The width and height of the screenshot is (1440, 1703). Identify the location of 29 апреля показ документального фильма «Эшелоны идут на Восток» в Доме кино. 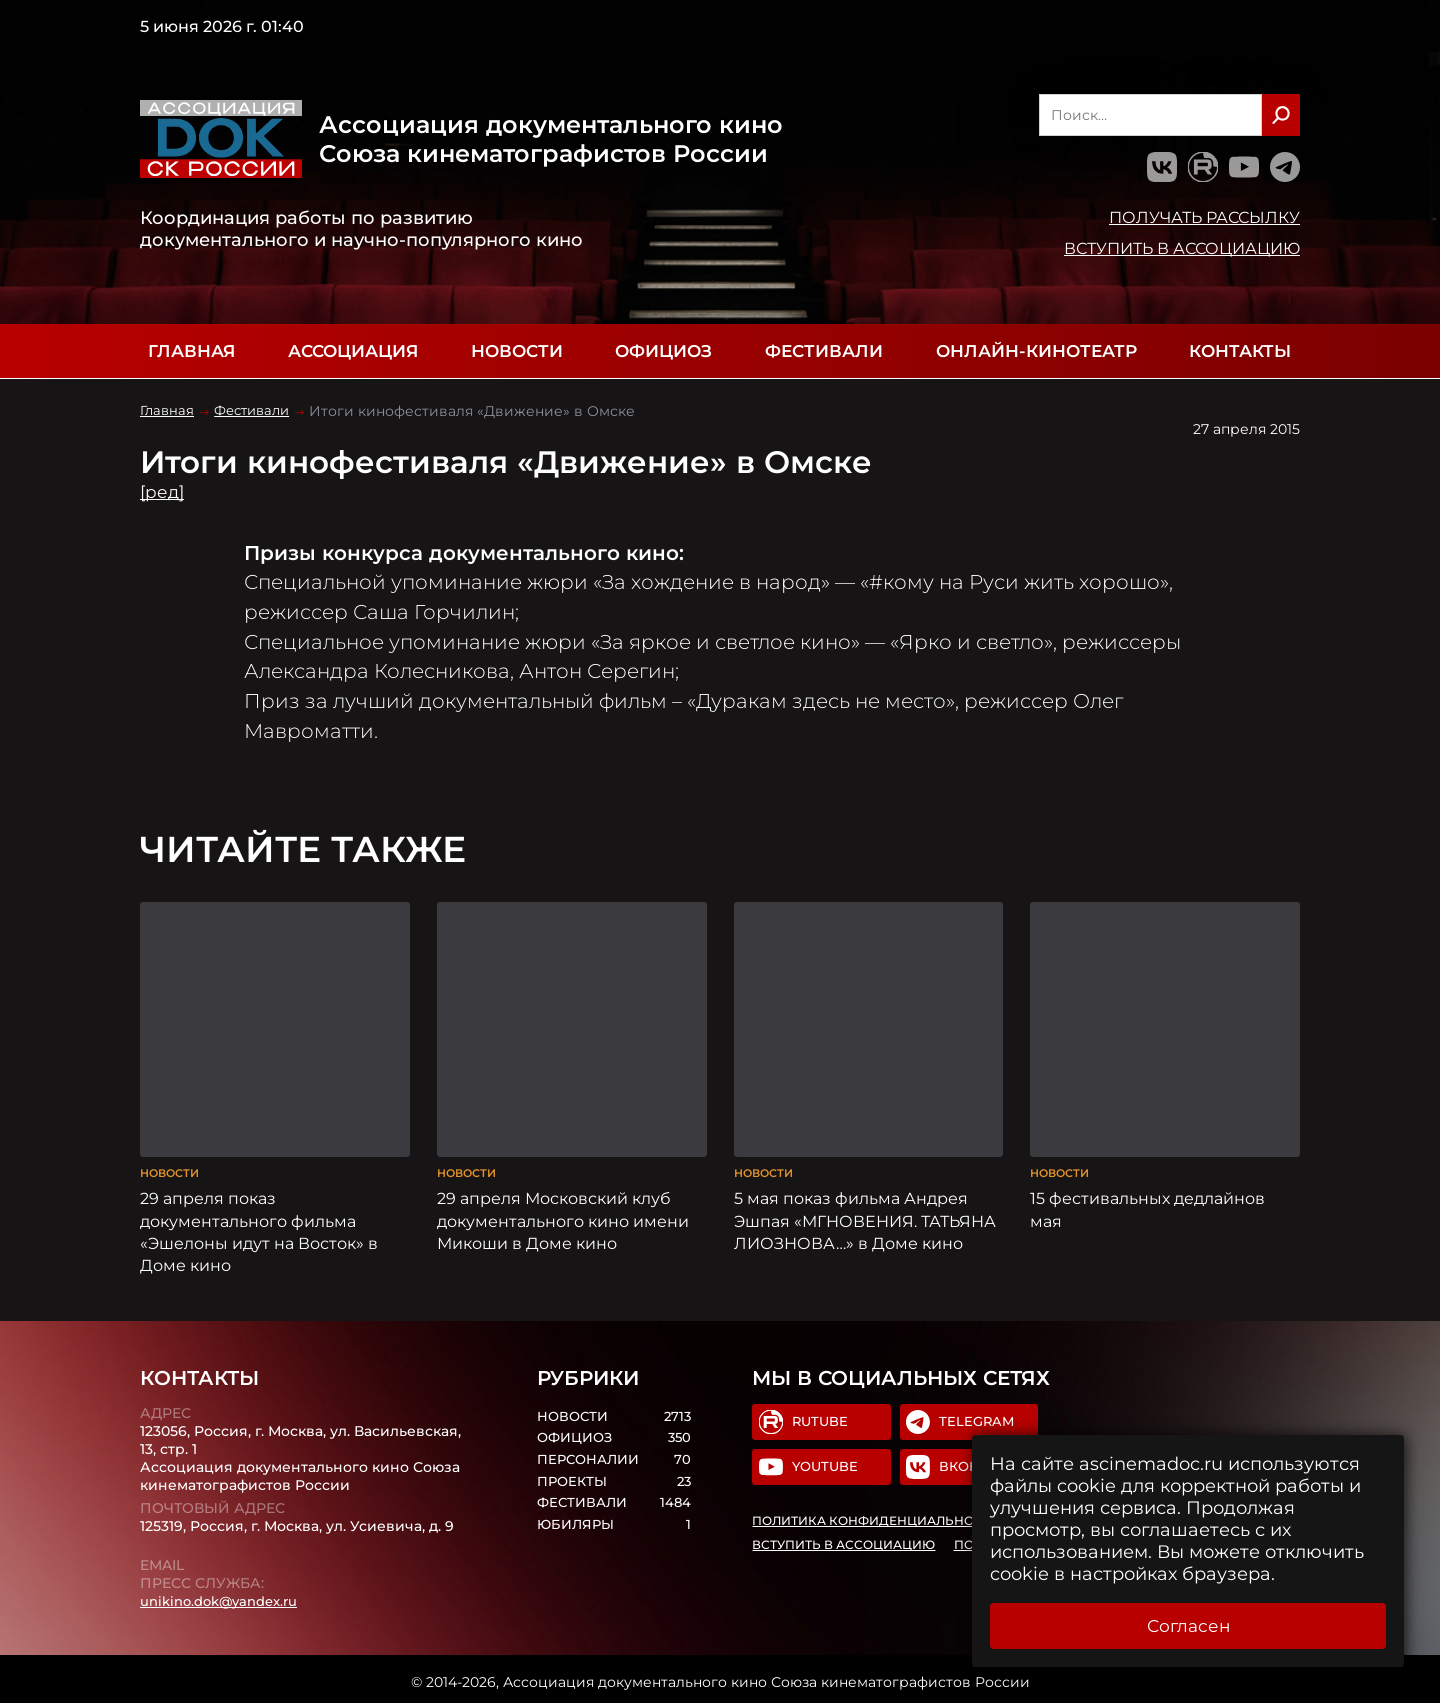
(259, 1225).